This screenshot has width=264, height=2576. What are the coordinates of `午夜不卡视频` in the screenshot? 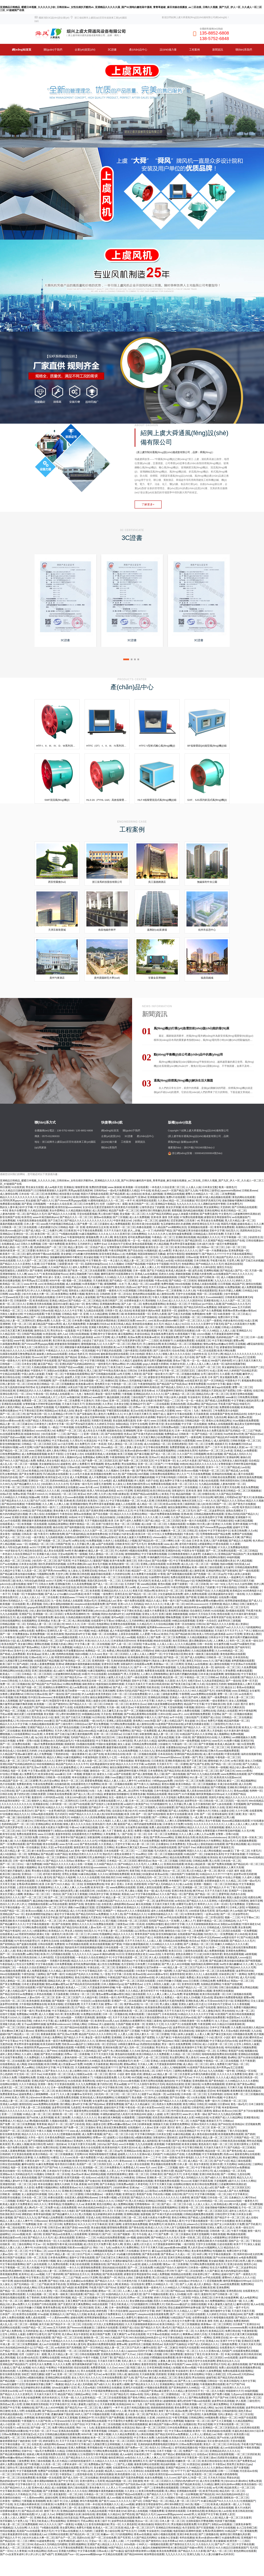 It's located at (238, 2230).